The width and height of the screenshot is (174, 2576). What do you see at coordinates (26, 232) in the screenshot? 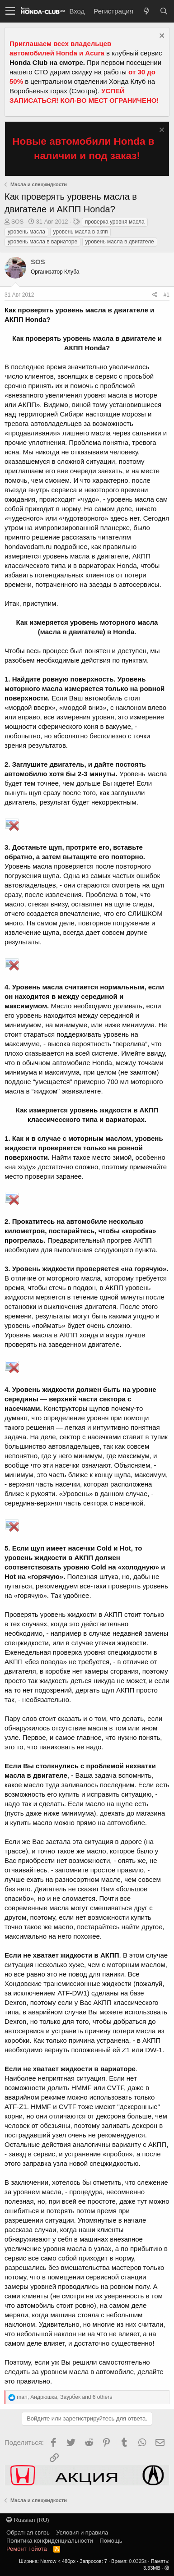
I see `уровень масла` at bounding box center [26, 232].